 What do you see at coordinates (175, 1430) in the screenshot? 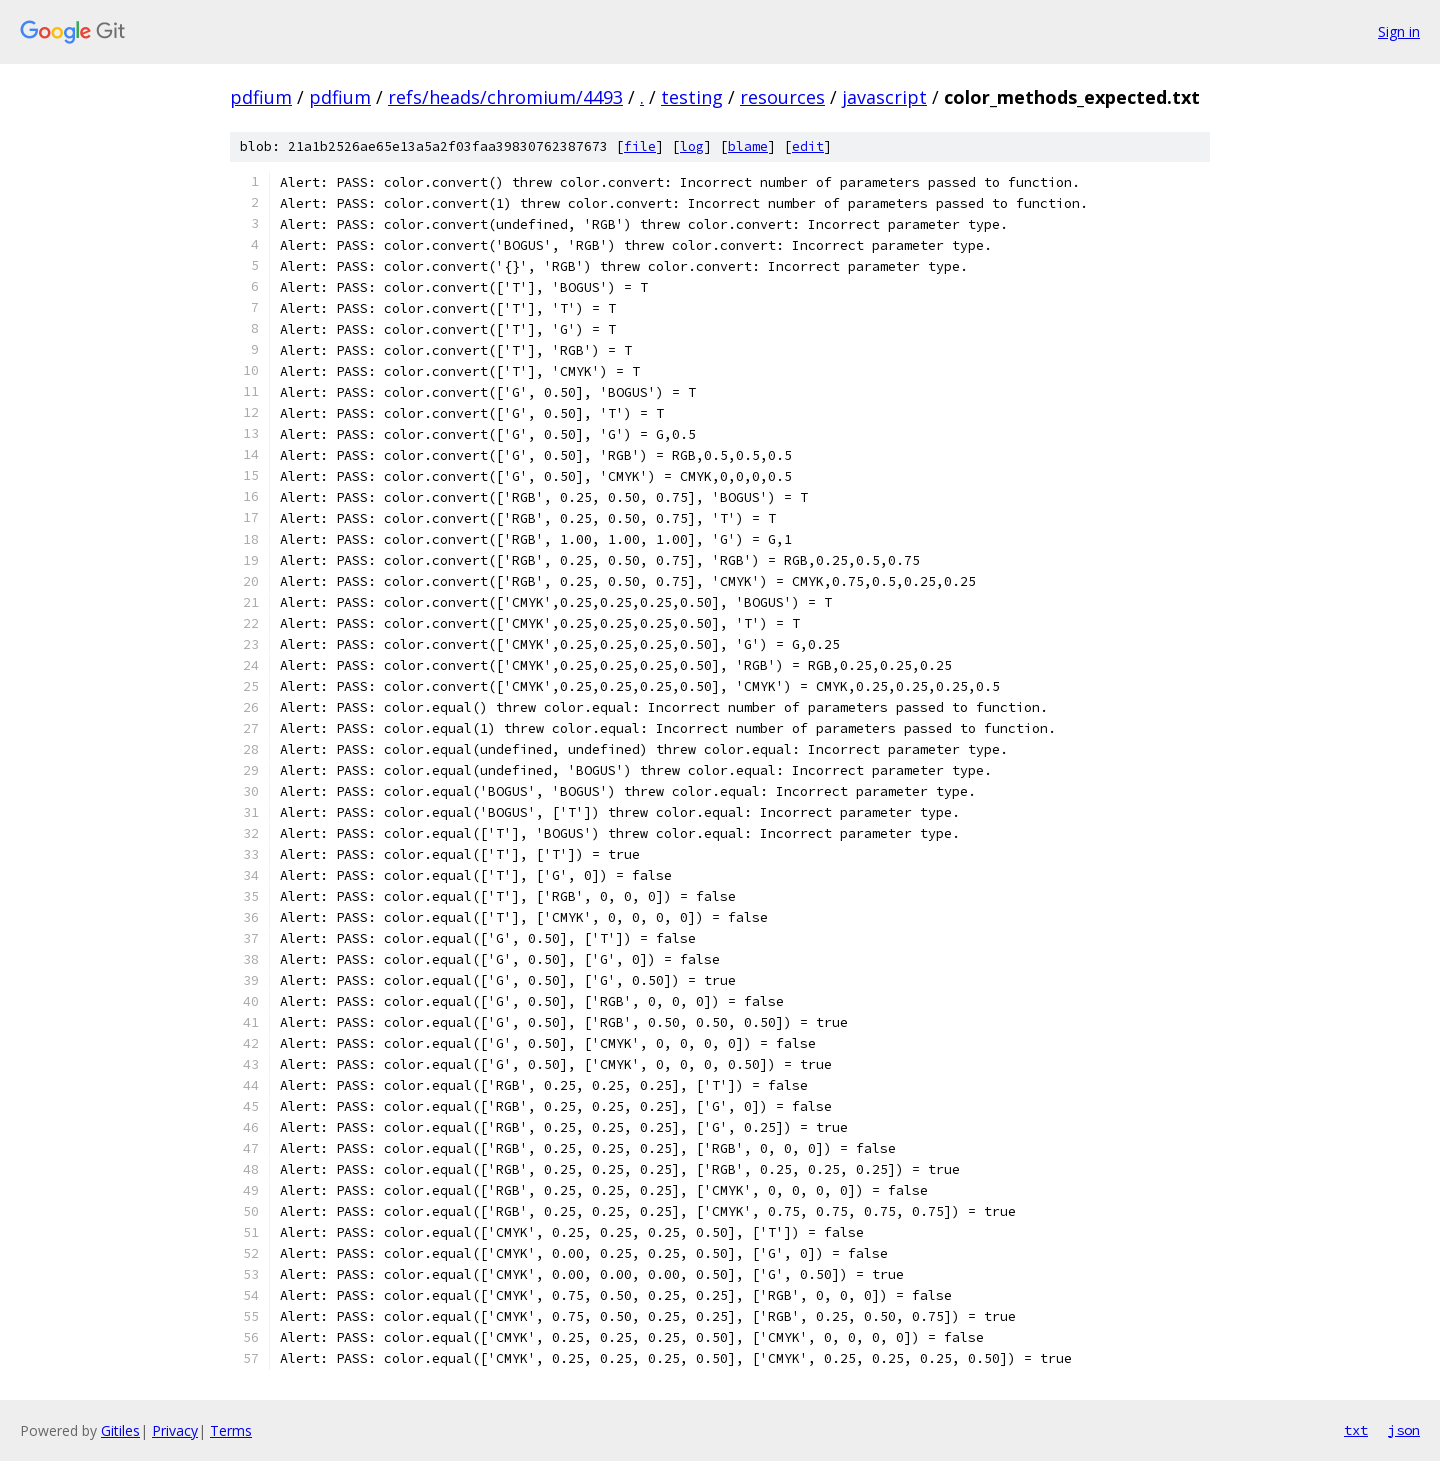
I see `Privacy` at bounding box center [175, 1430].